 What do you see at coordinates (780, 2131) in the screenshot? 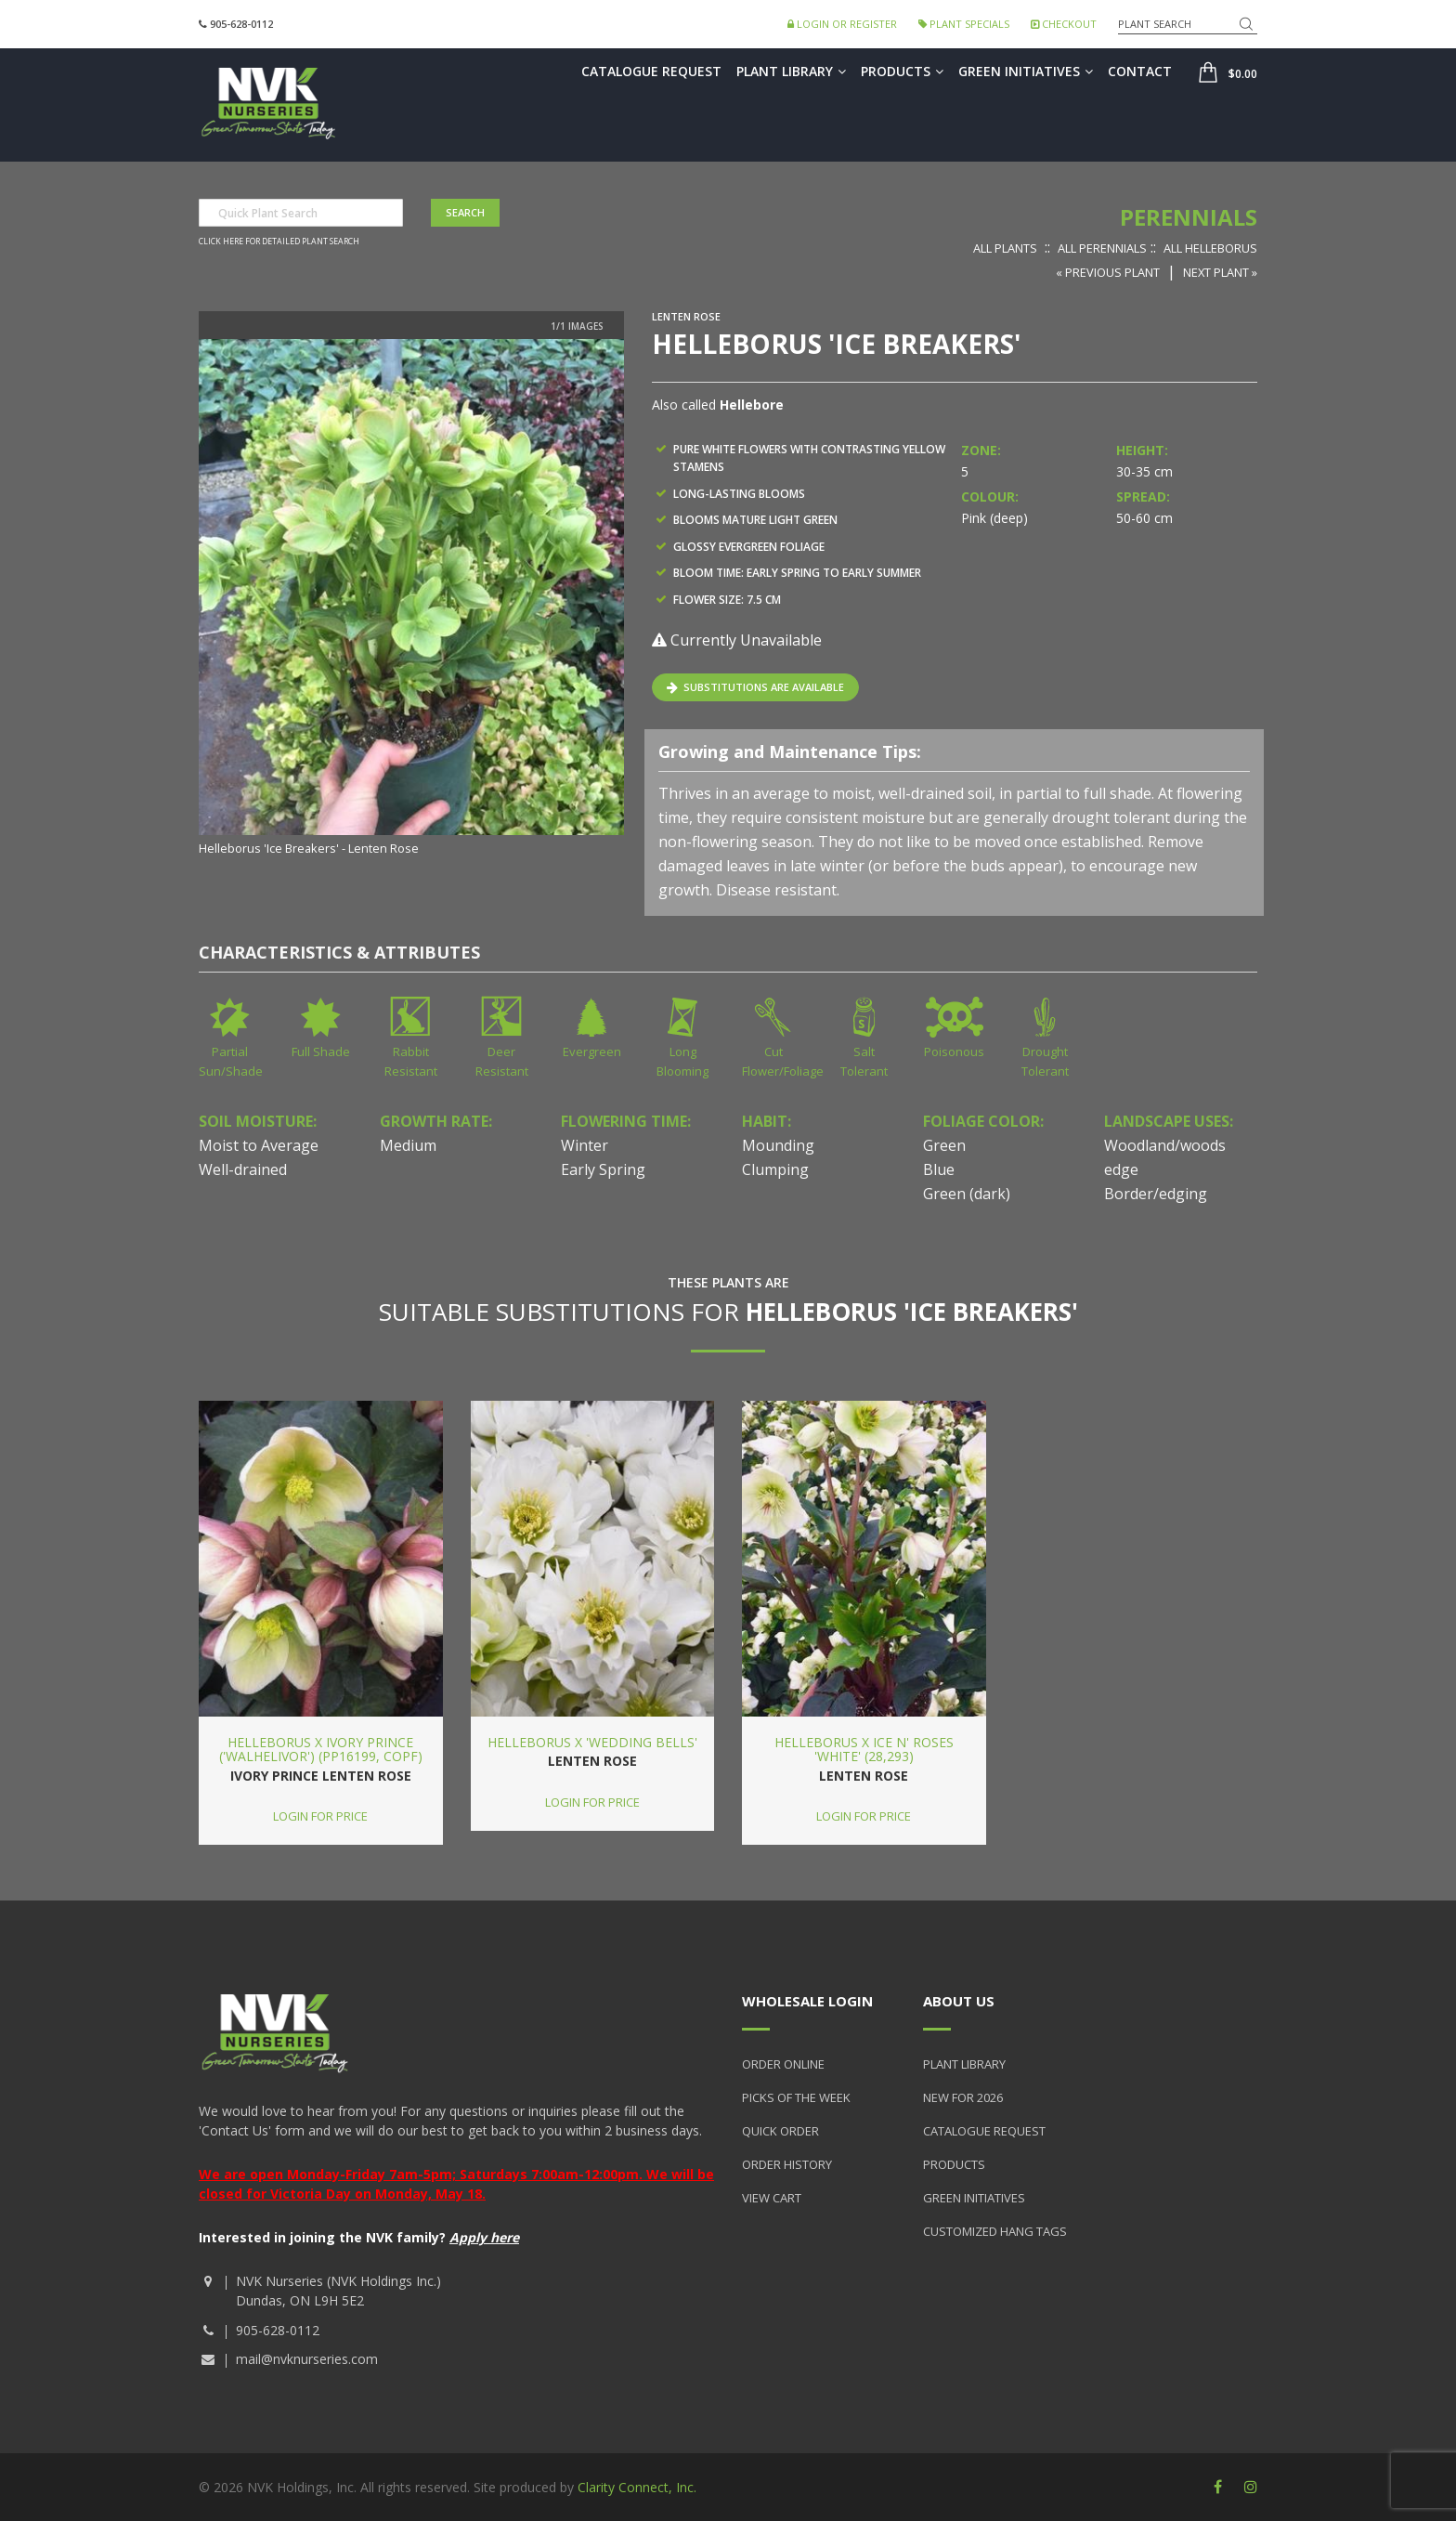
I see `Quick Order` at bounding box center [780, 2131].